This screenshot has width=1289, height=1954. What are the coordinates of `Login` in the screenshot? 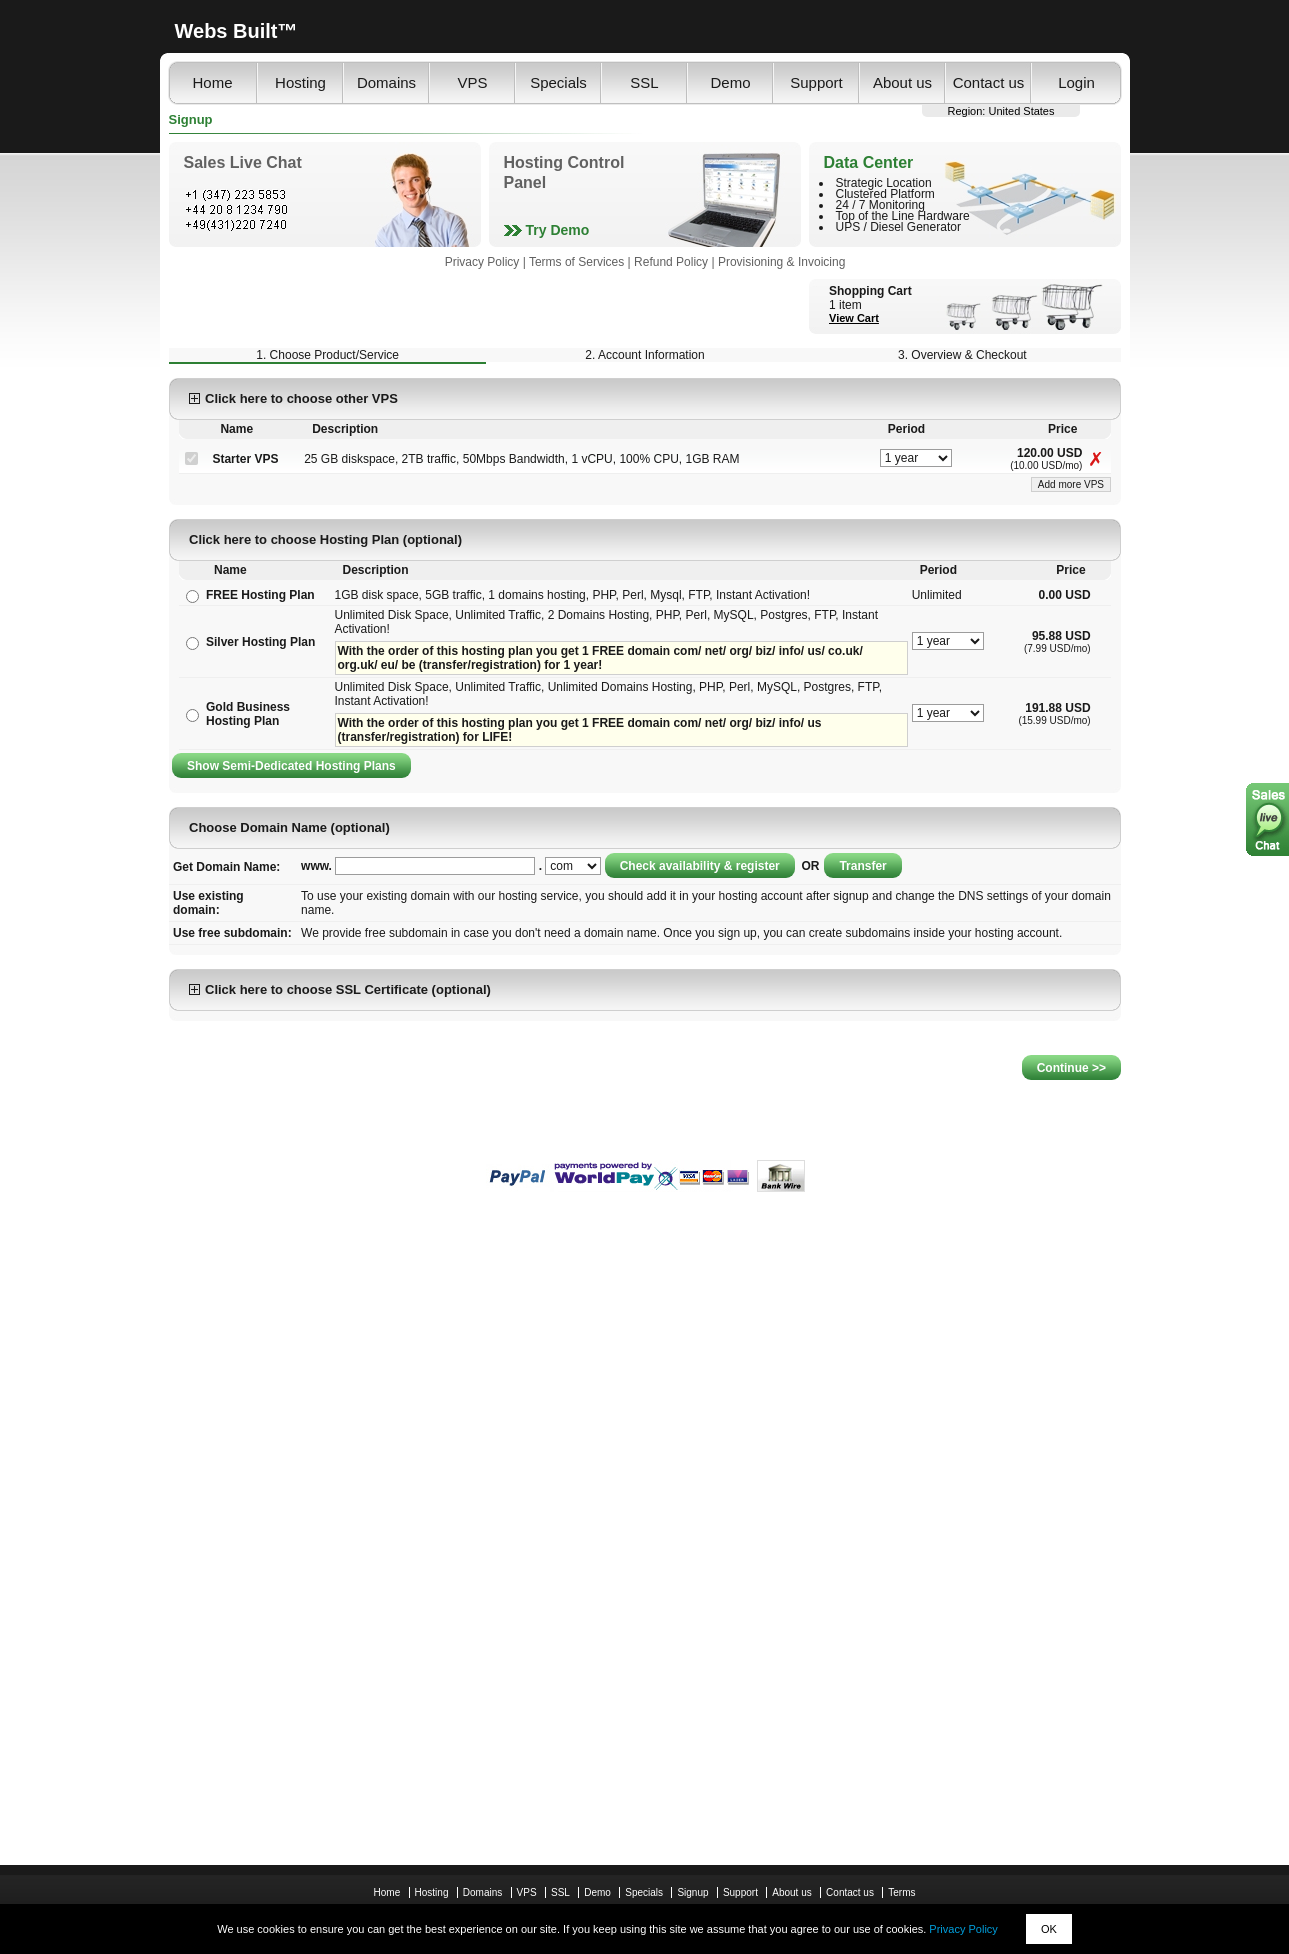 It's located at (1076, 82).